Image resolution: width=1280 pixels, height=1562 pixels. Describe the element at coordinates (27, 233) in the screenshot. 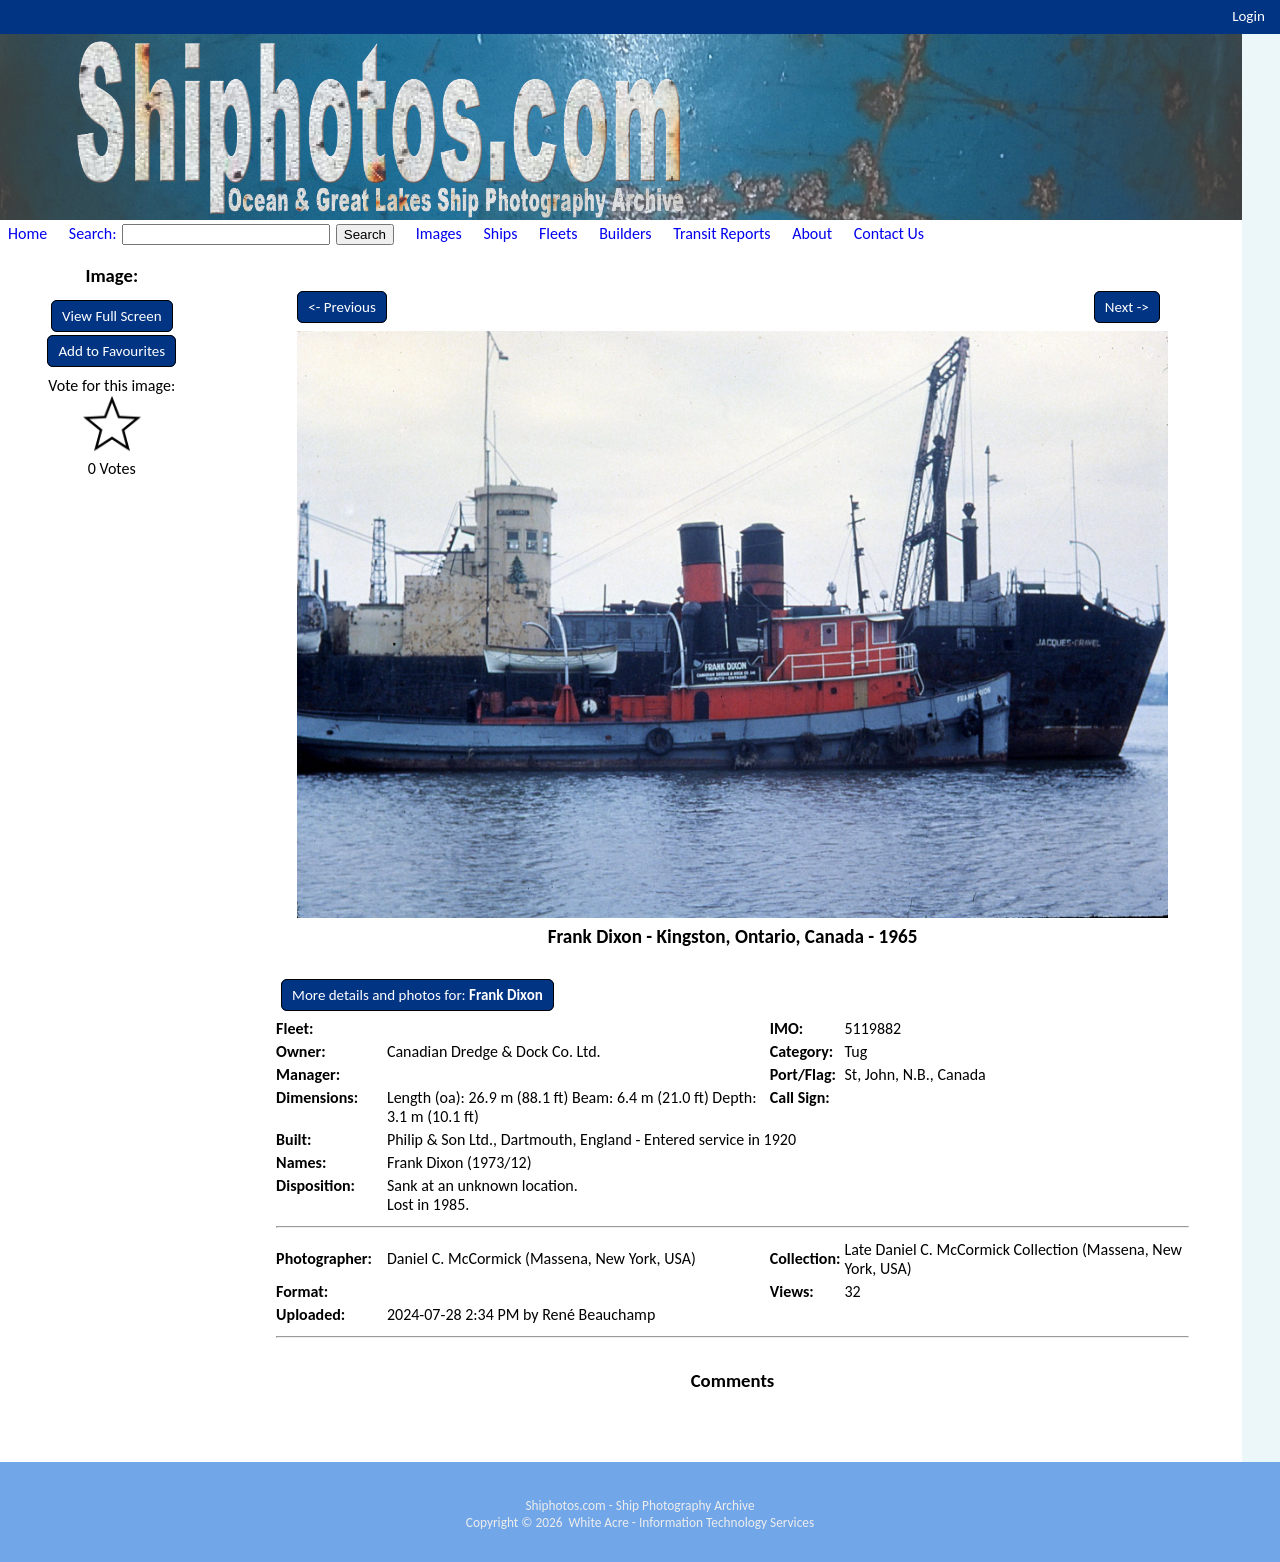

I see `Home` at that location.